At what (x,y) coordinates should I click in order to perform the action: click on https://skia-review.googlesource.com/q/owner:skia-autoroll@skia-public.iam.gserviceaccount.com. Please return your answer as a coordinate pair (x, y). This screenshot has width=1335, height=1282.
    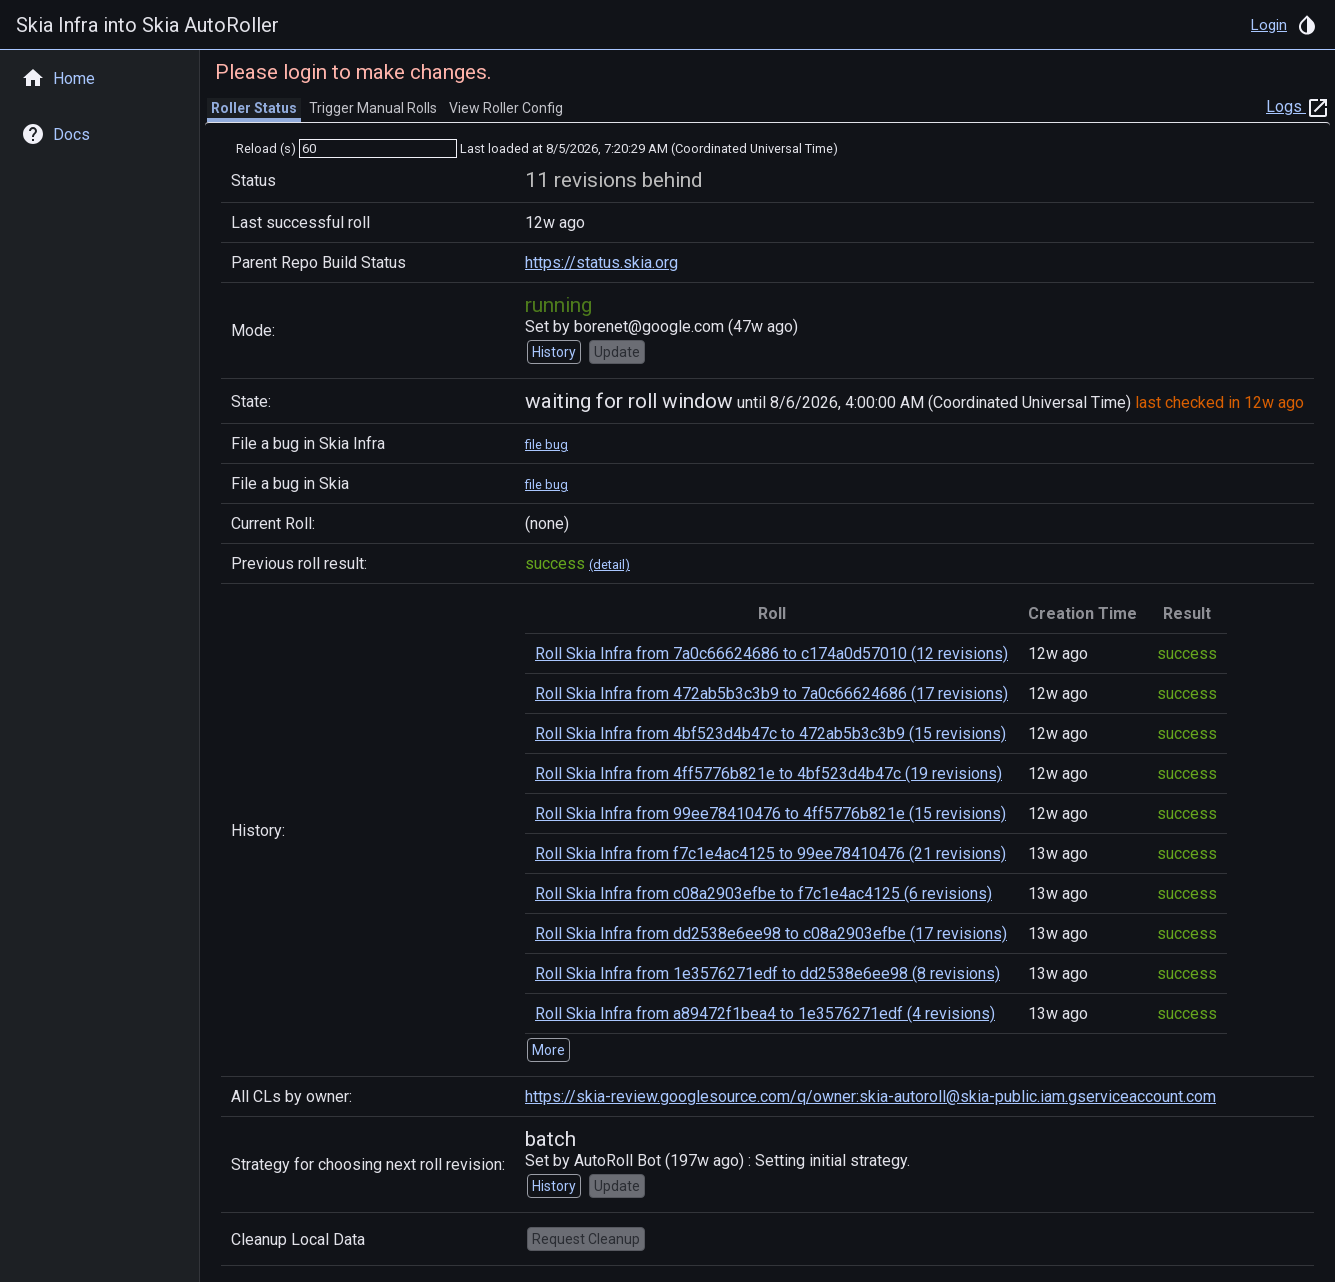
    Looking at the image, I should click on (870, 1096).